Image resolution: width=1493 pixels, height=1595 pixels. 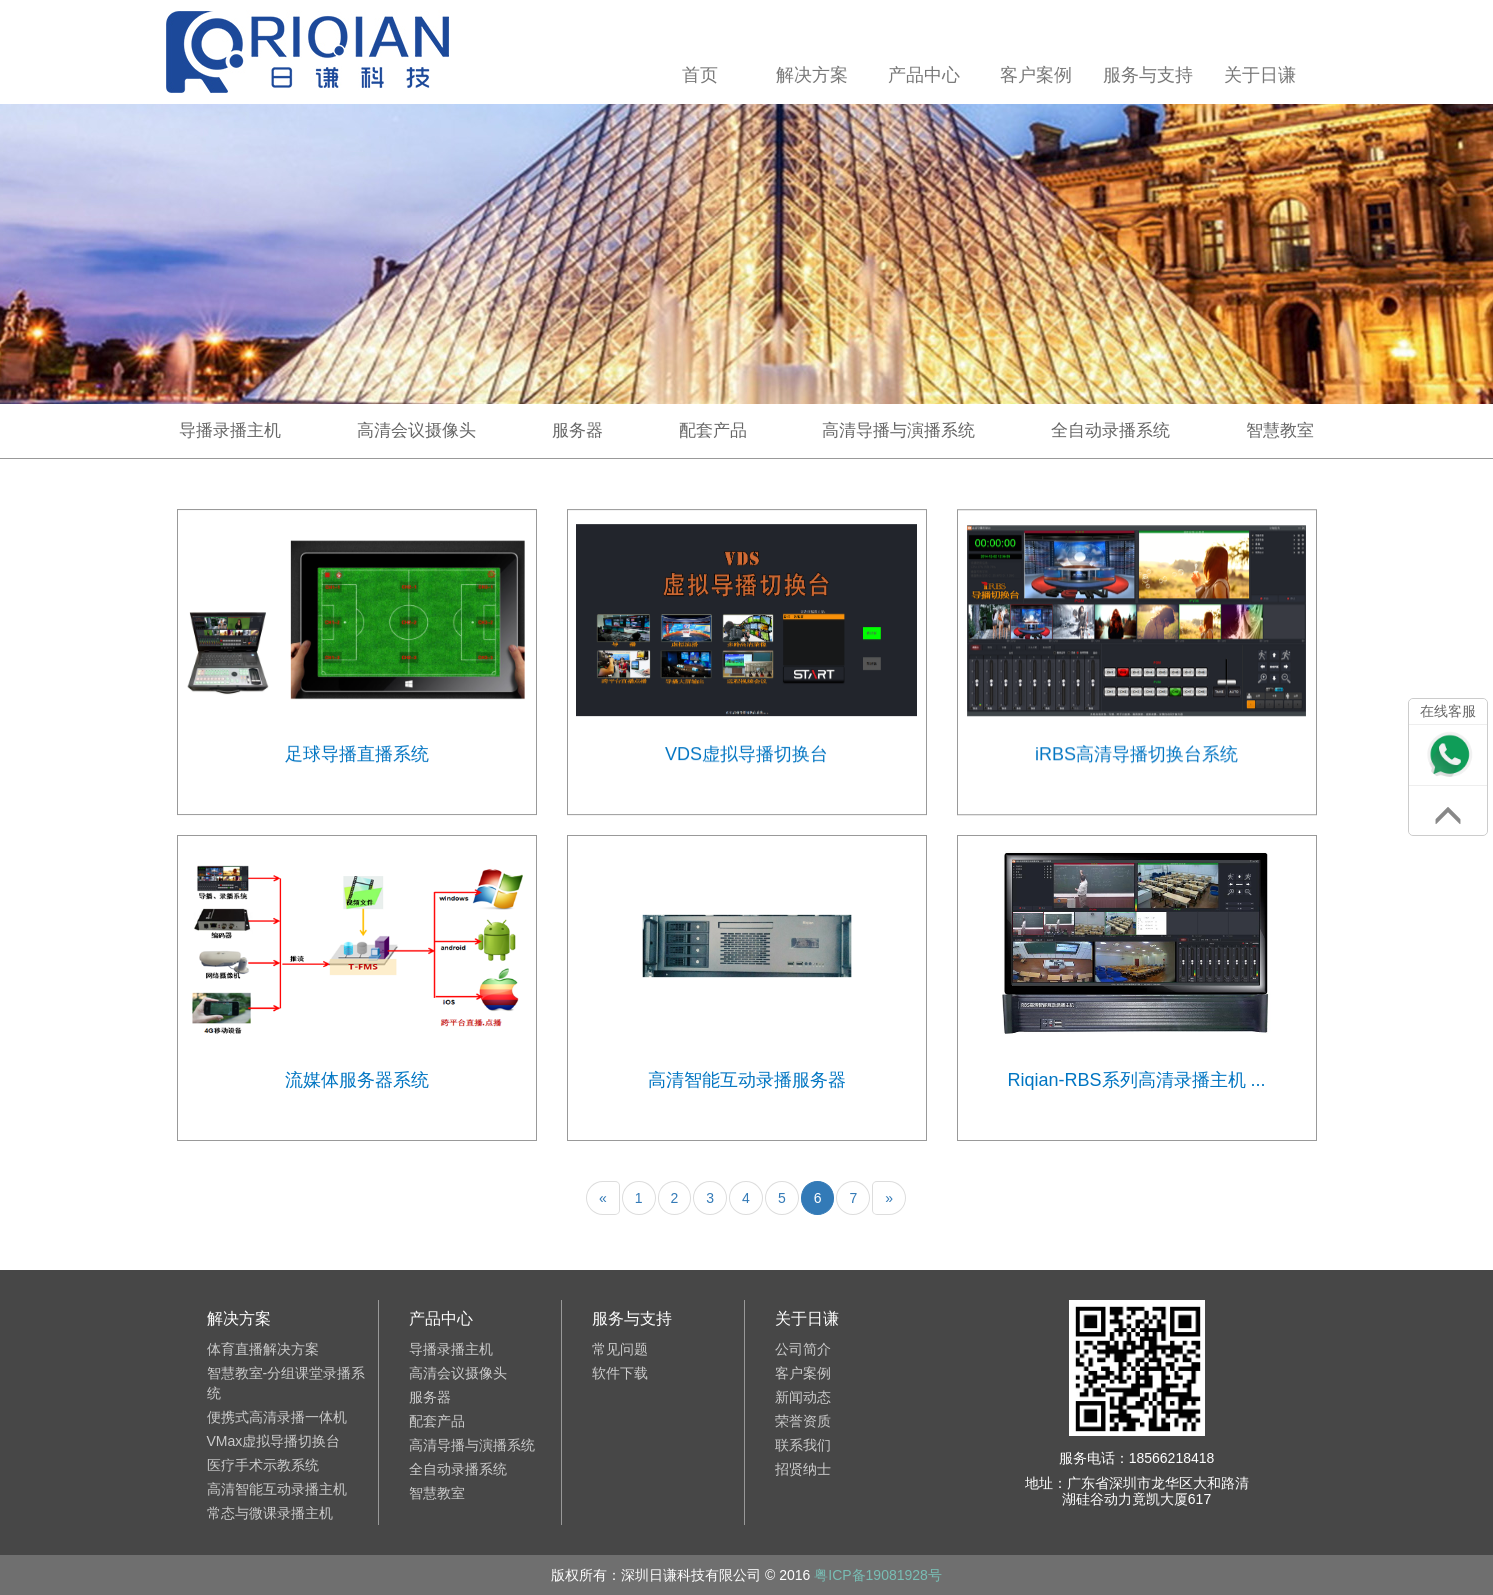 I want to click on 联系我们, so click(x=803, y=1445).